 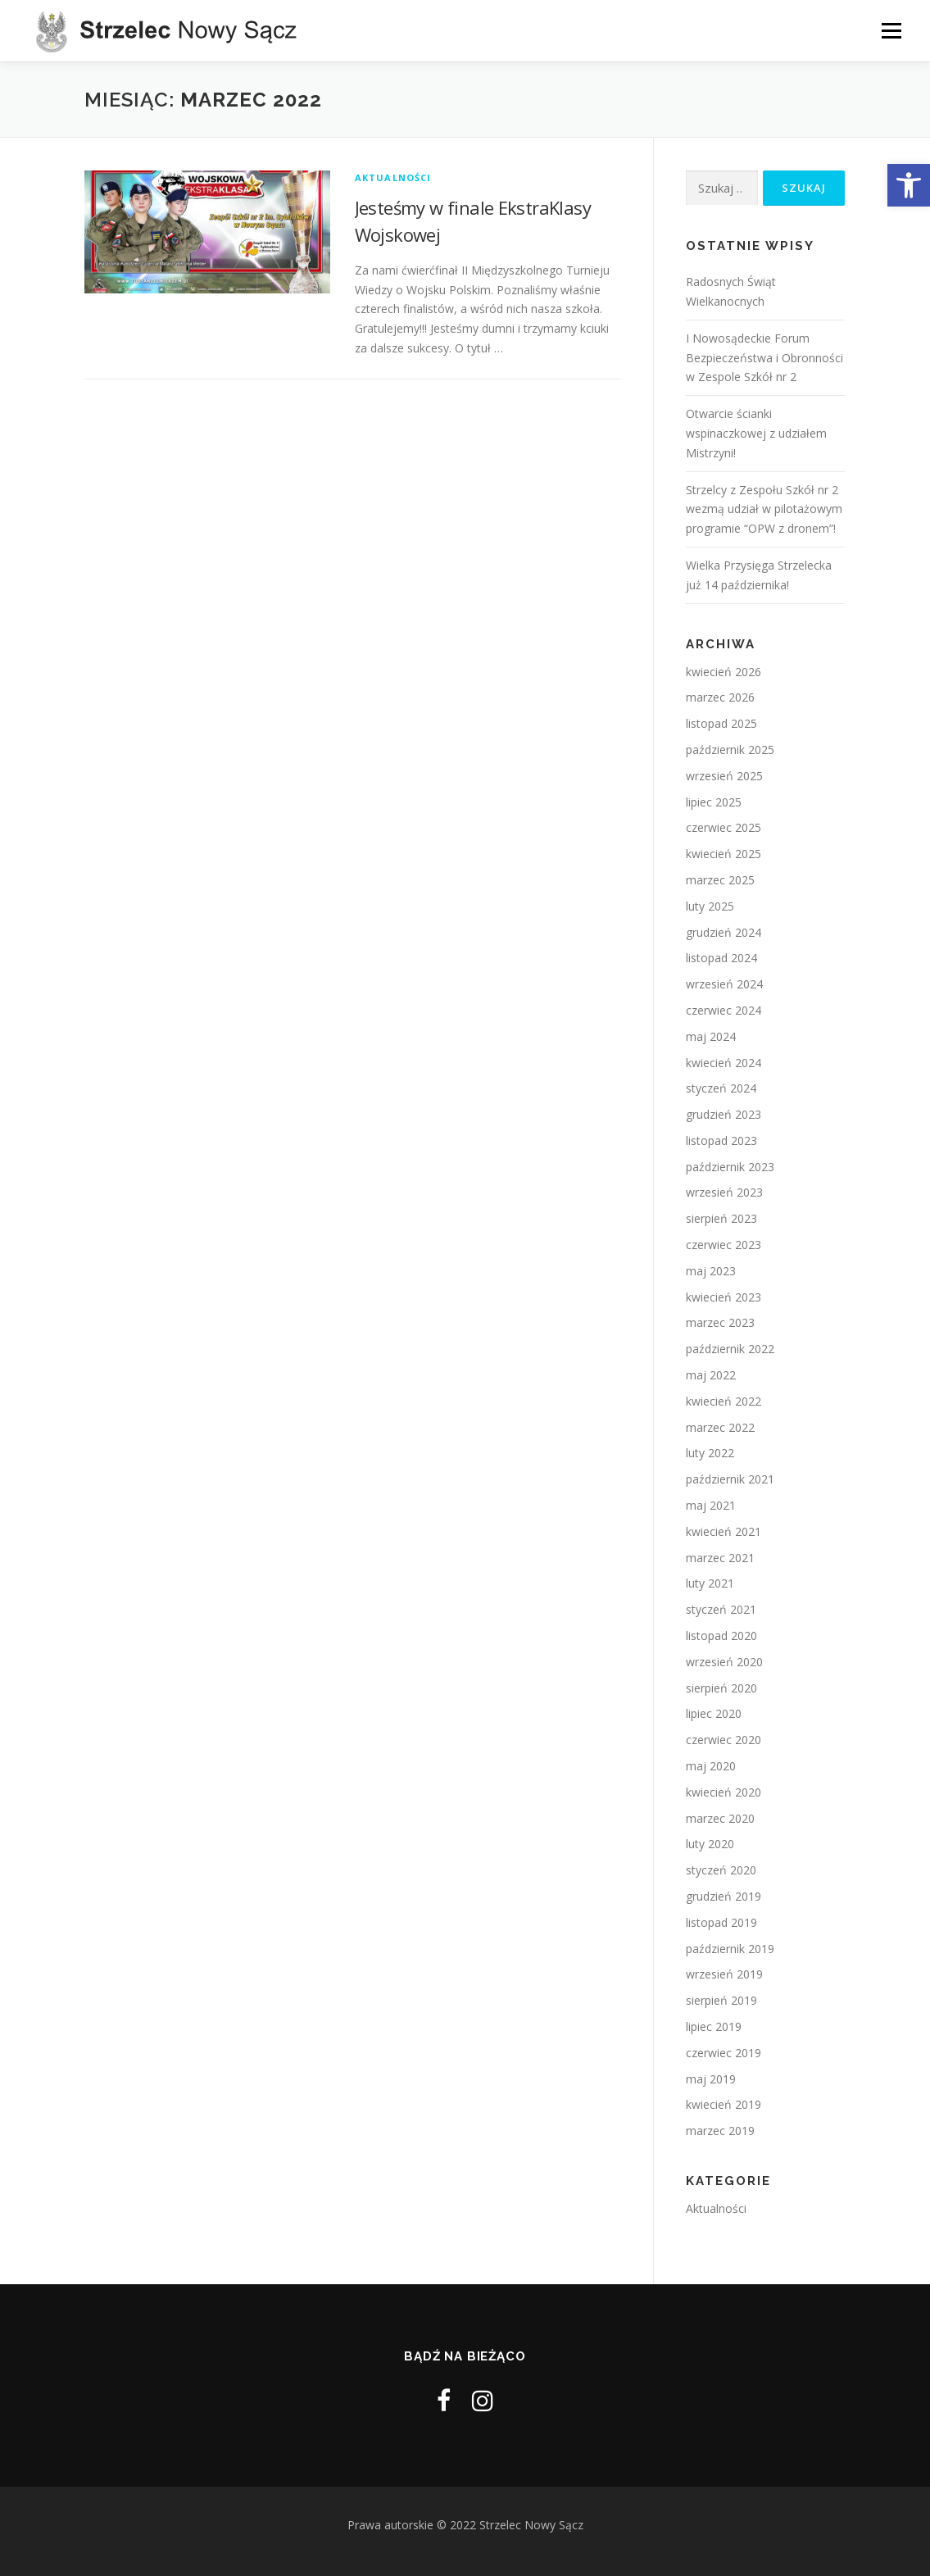 What do you see at coordinates (908, 185) in the screenshot?
I see `[link]` at bounding box center [908, 185].